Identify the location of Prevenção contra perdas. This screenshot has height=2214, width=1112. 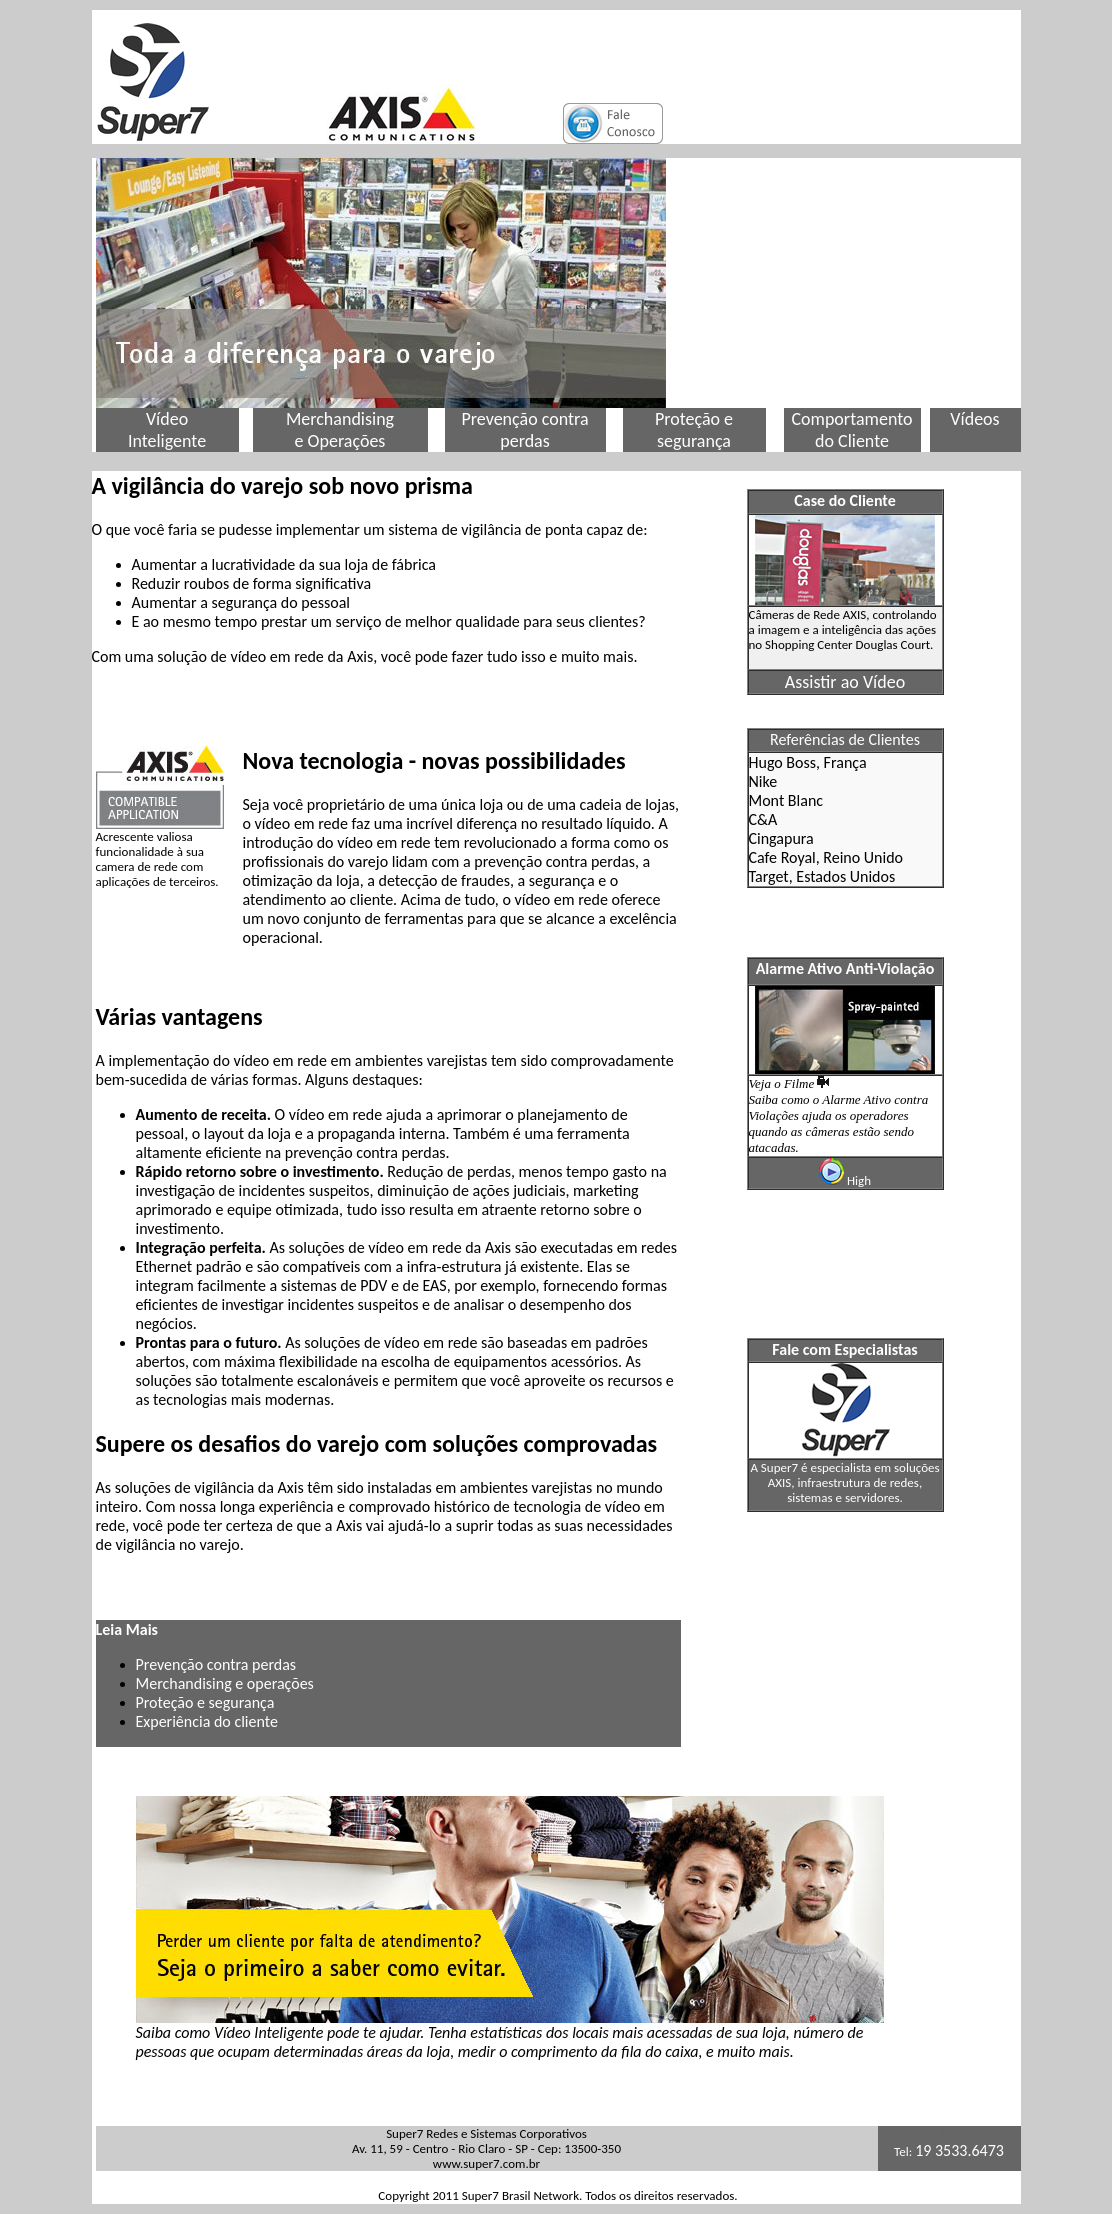
(216, 1664).